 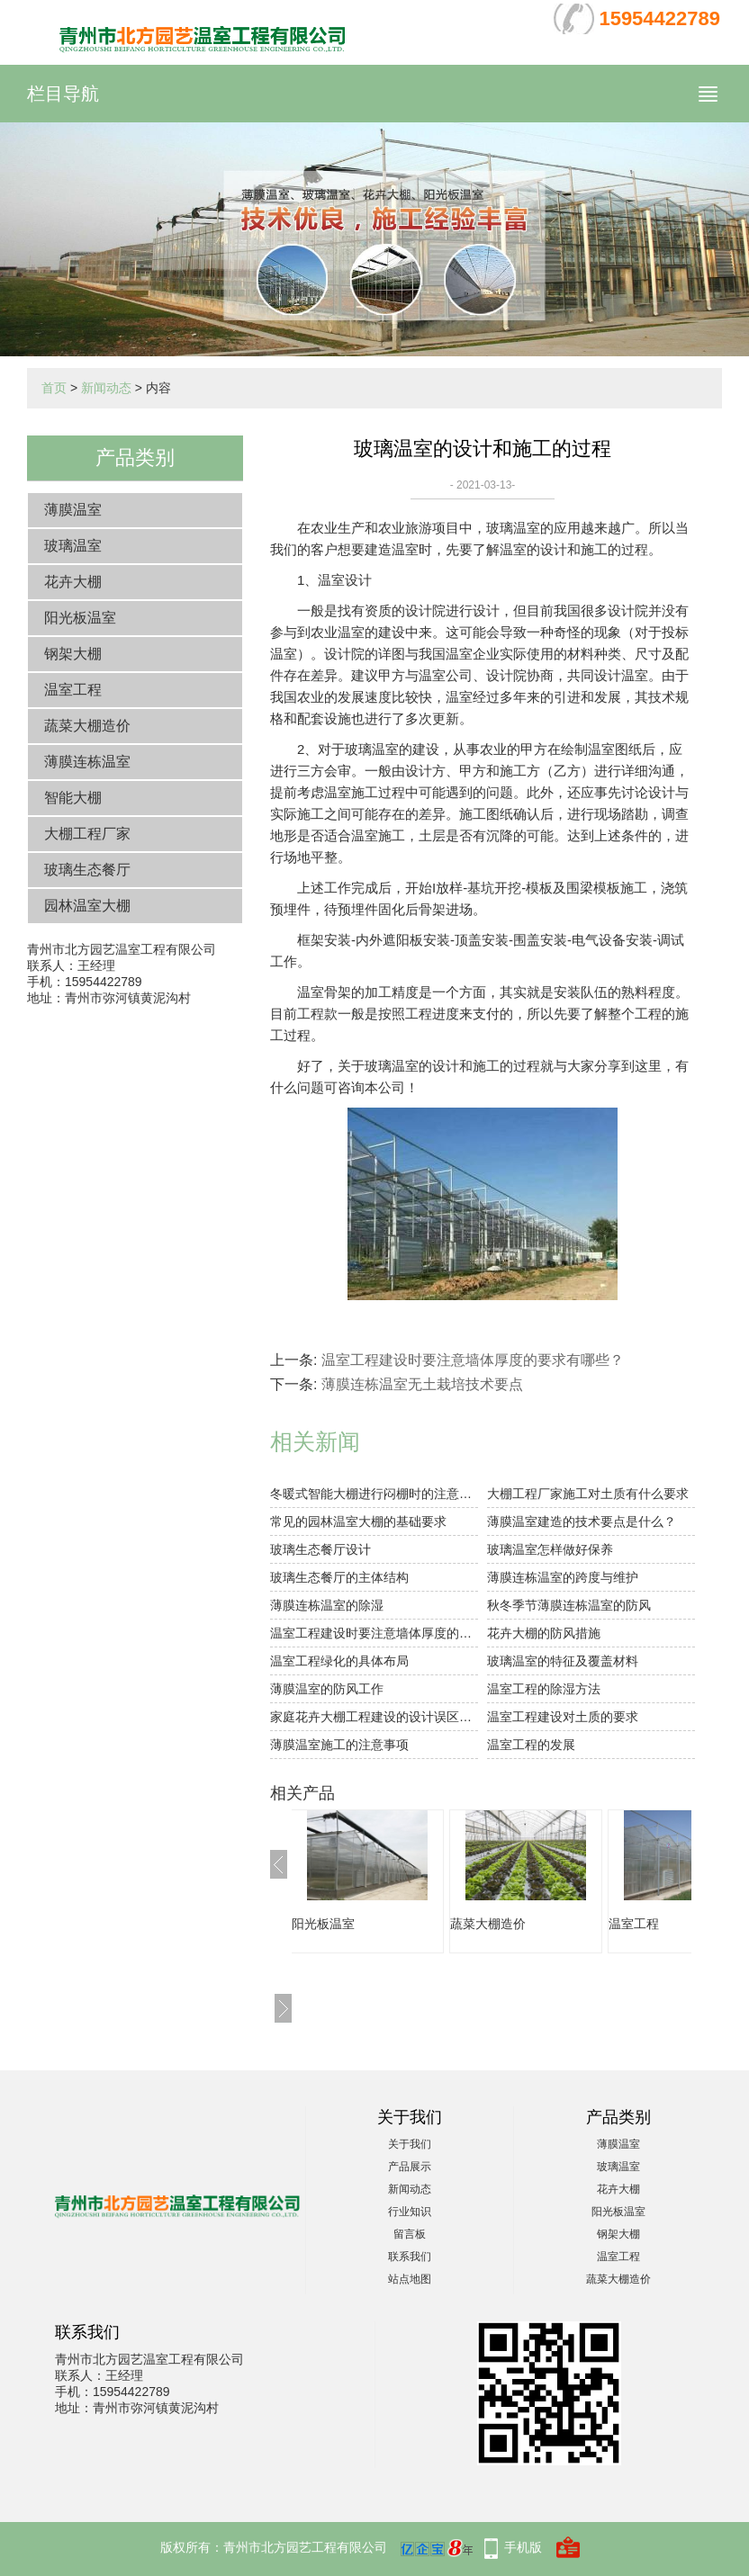 I want to click on 行业知识, so click(x=409, y=2211).